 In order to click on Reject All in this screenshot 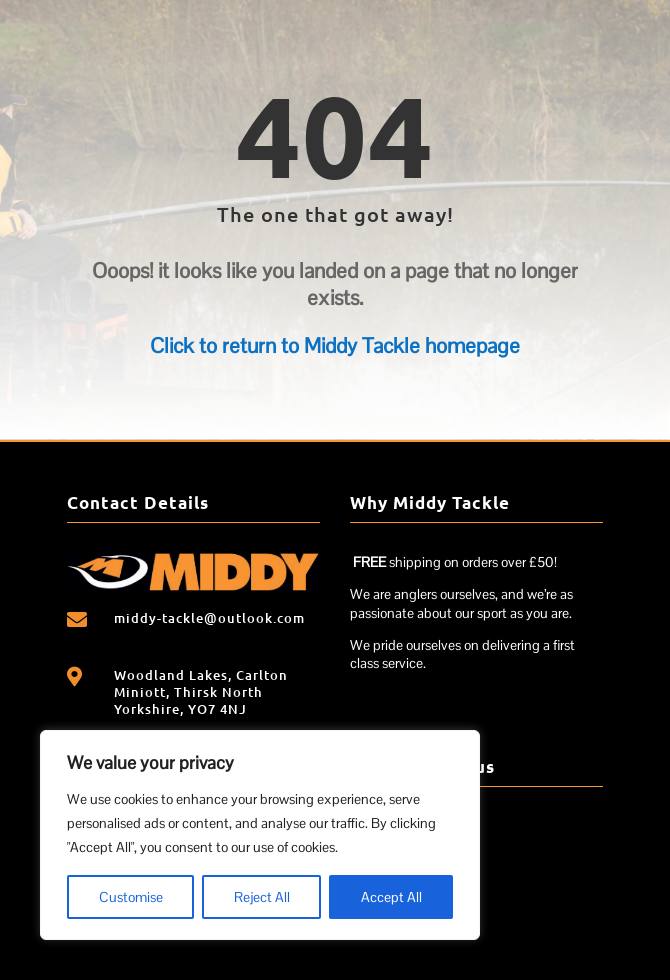, I will do `click(262, 897)`.